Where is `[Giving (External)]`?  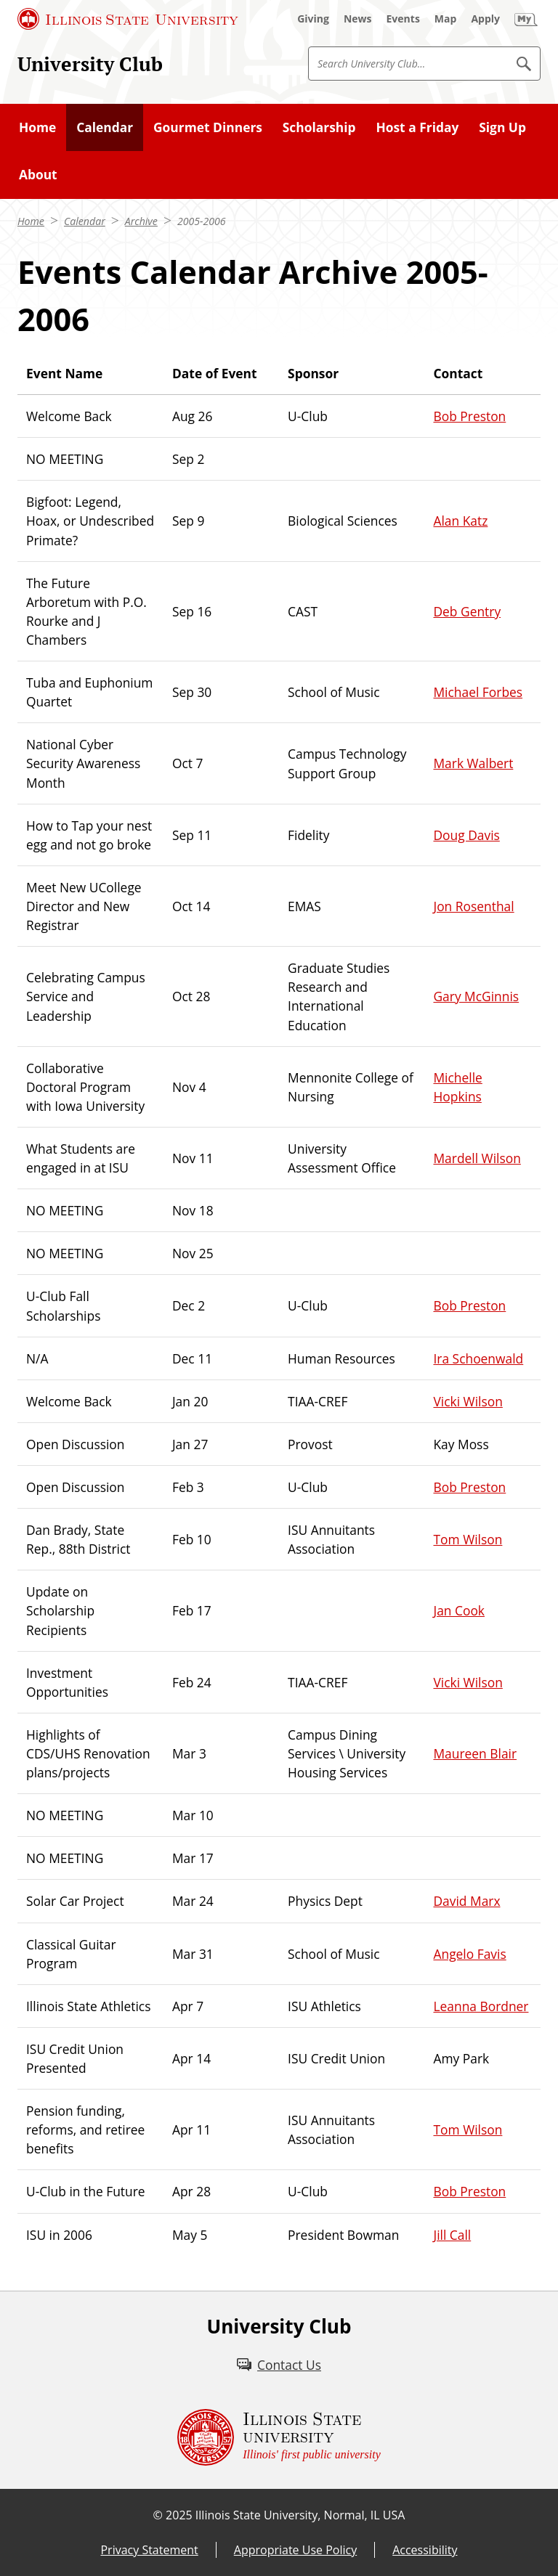
[Giving (External)] is located at coordinates (313, 19).